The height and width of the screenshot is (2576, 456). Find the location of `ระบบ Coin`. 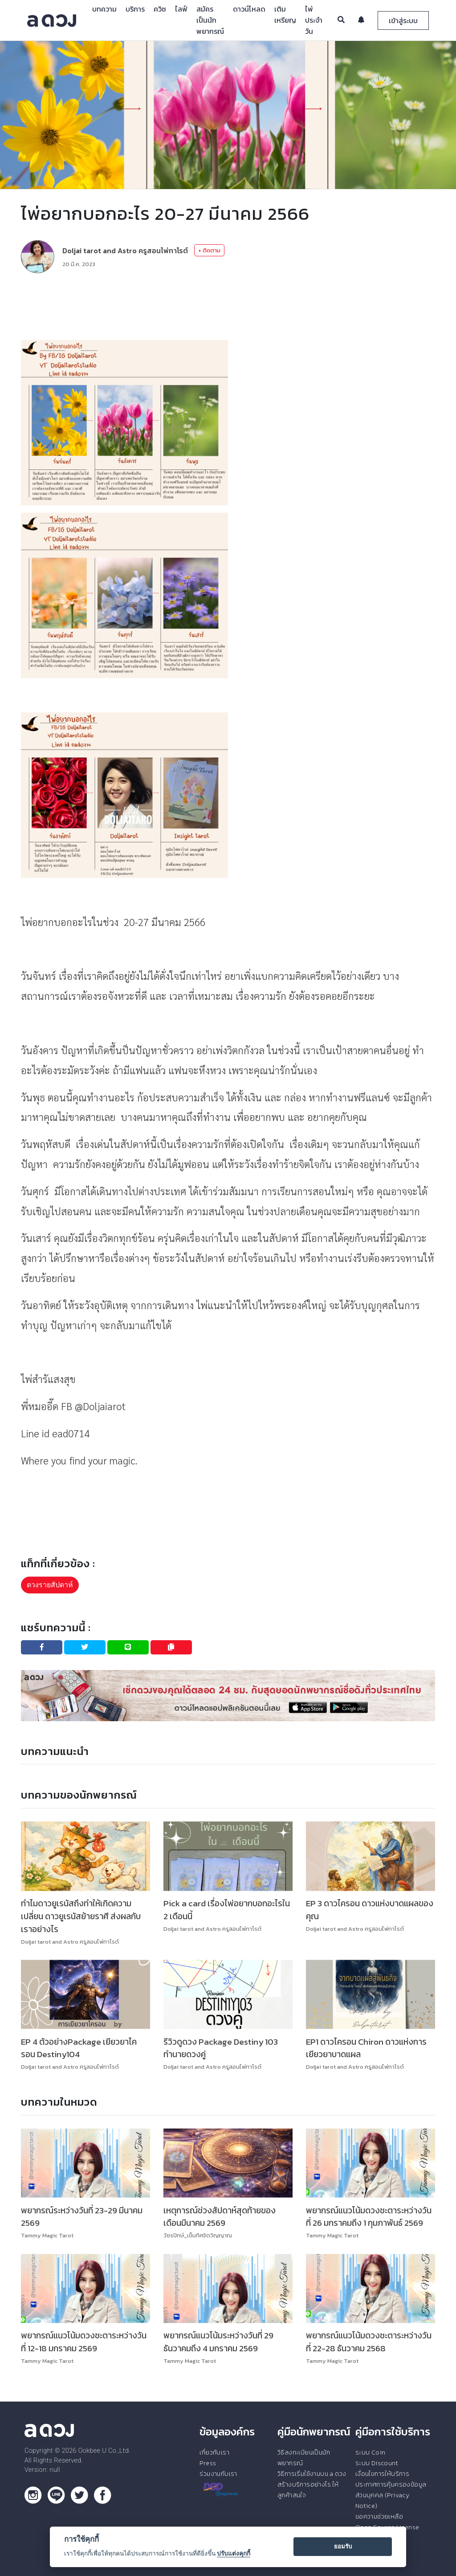

ระบบ Coin is located at coordinates (370, 2452).